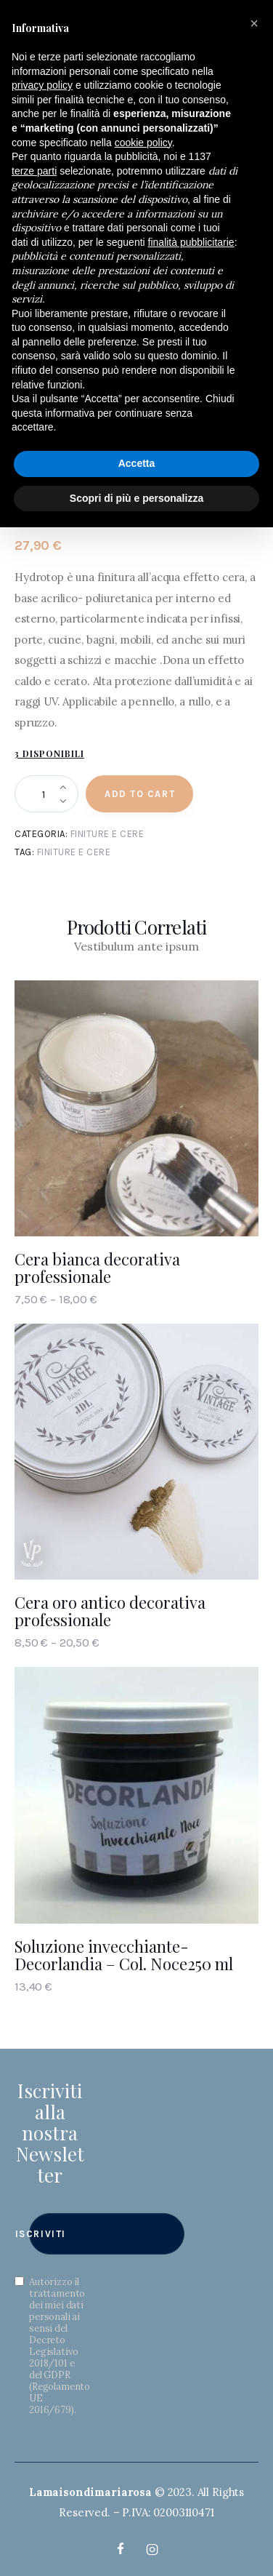 The width and height of the screenshot is (273, 2576). I want to click on Cera oro antico decorativa professionale, so click(110, 1611).